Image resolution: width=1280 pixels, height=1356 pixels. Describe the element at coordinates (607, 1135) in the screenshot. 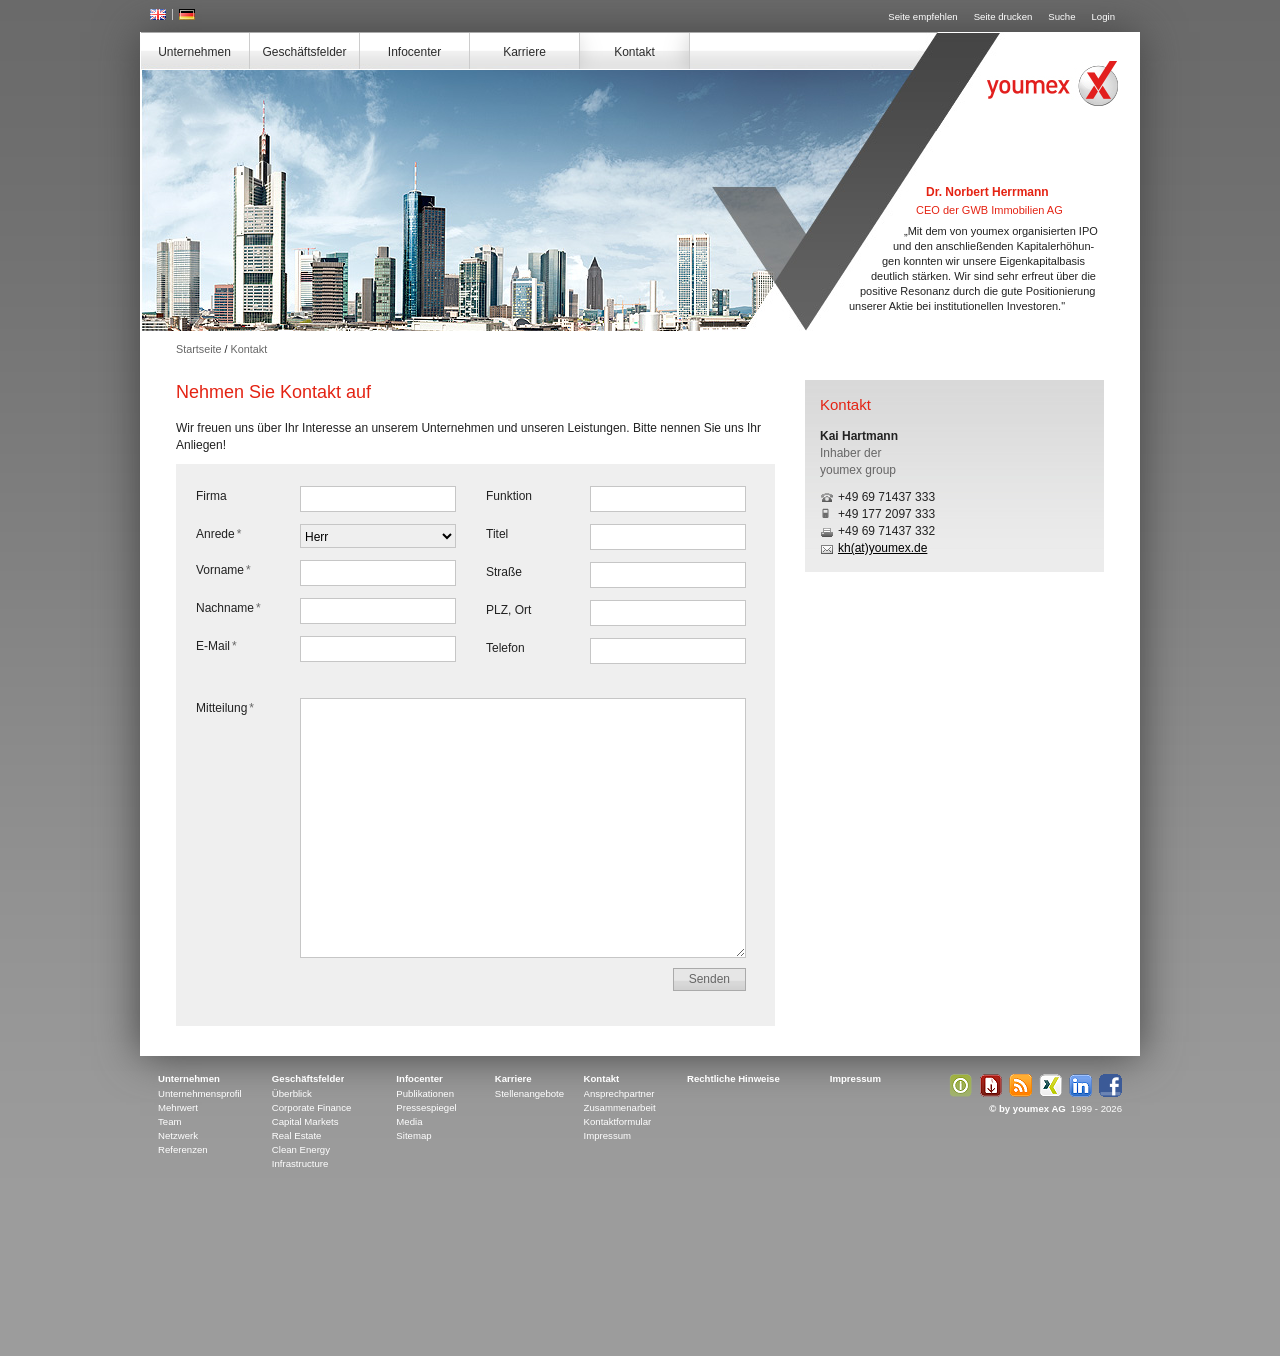

I see `Impressum` at that location.